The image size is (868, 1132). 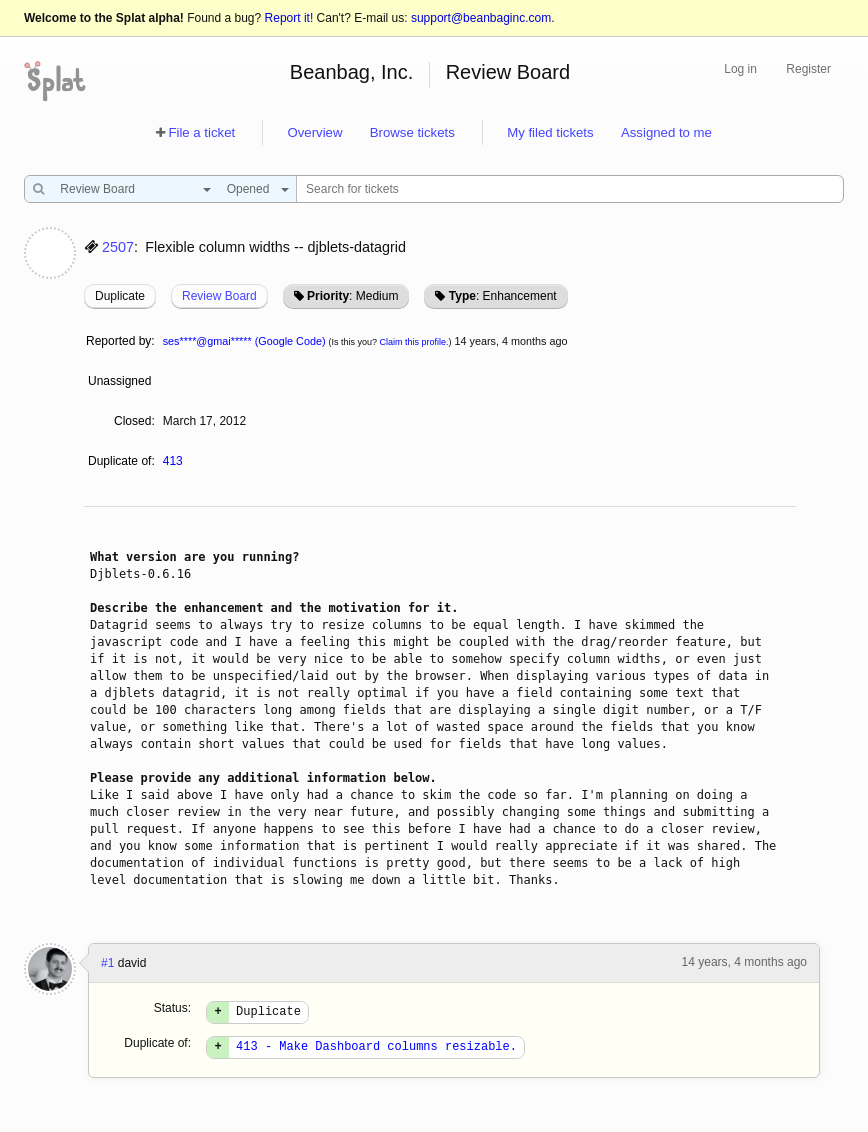 I want to click on Beanbag, Inc., so click(x=351, y=72).